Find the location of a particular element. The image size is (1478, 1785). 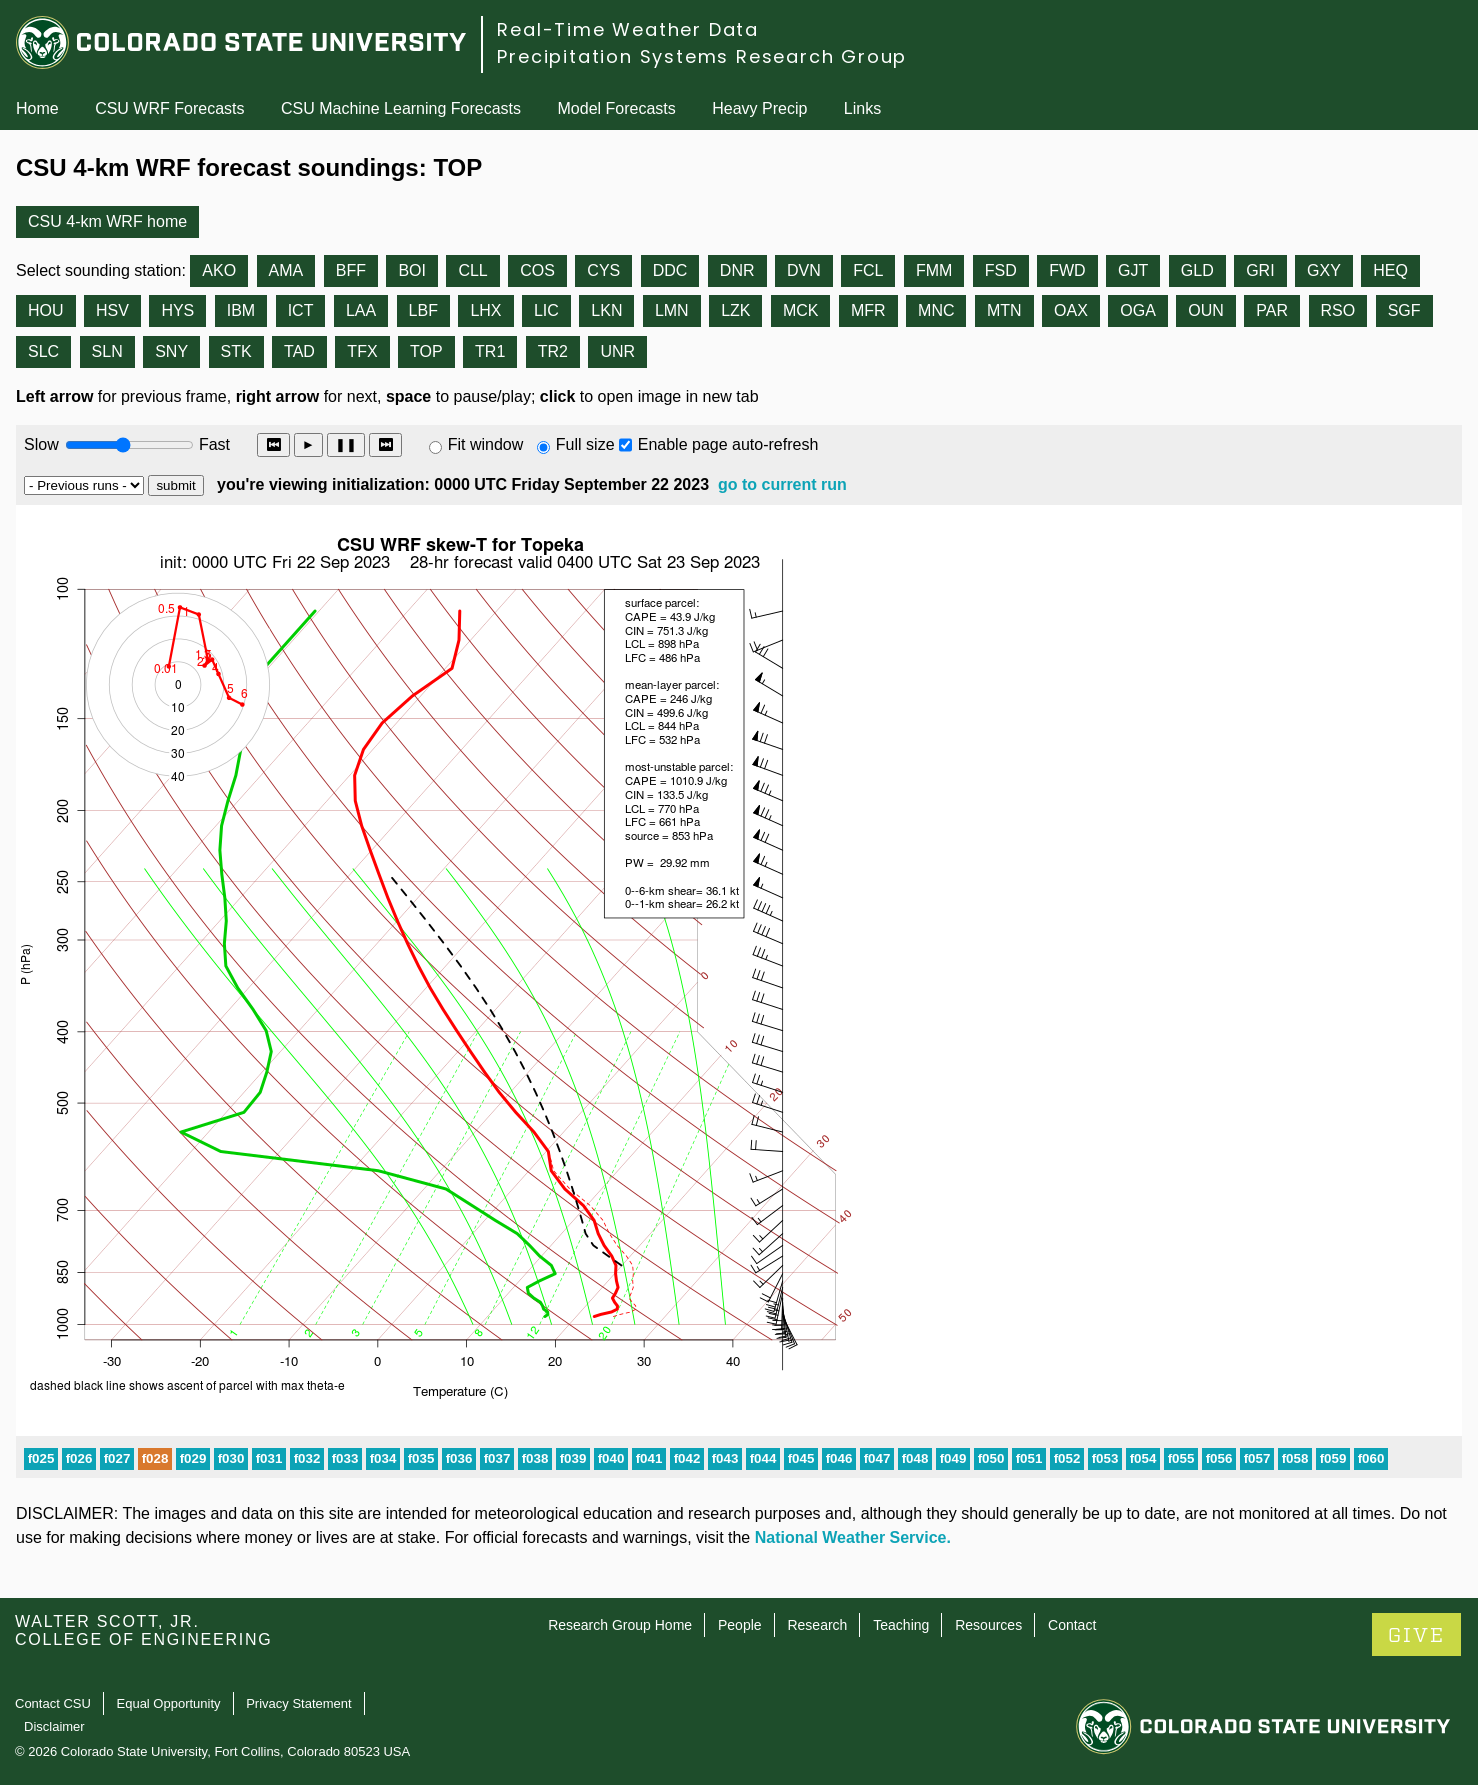

COS is located at coordinates (537, 270).